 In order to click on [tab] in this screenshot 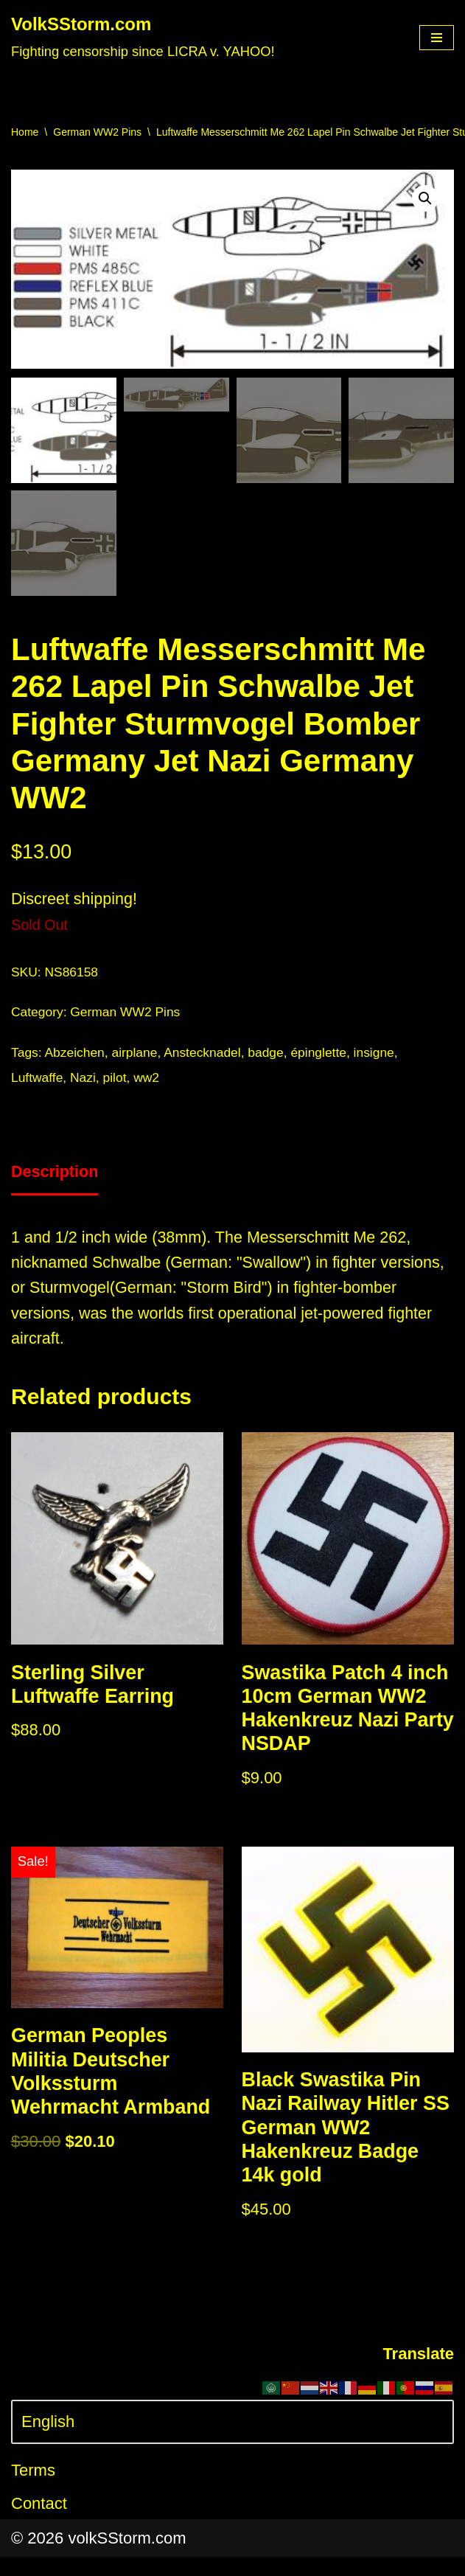, I will do `click(55, 1178)`.